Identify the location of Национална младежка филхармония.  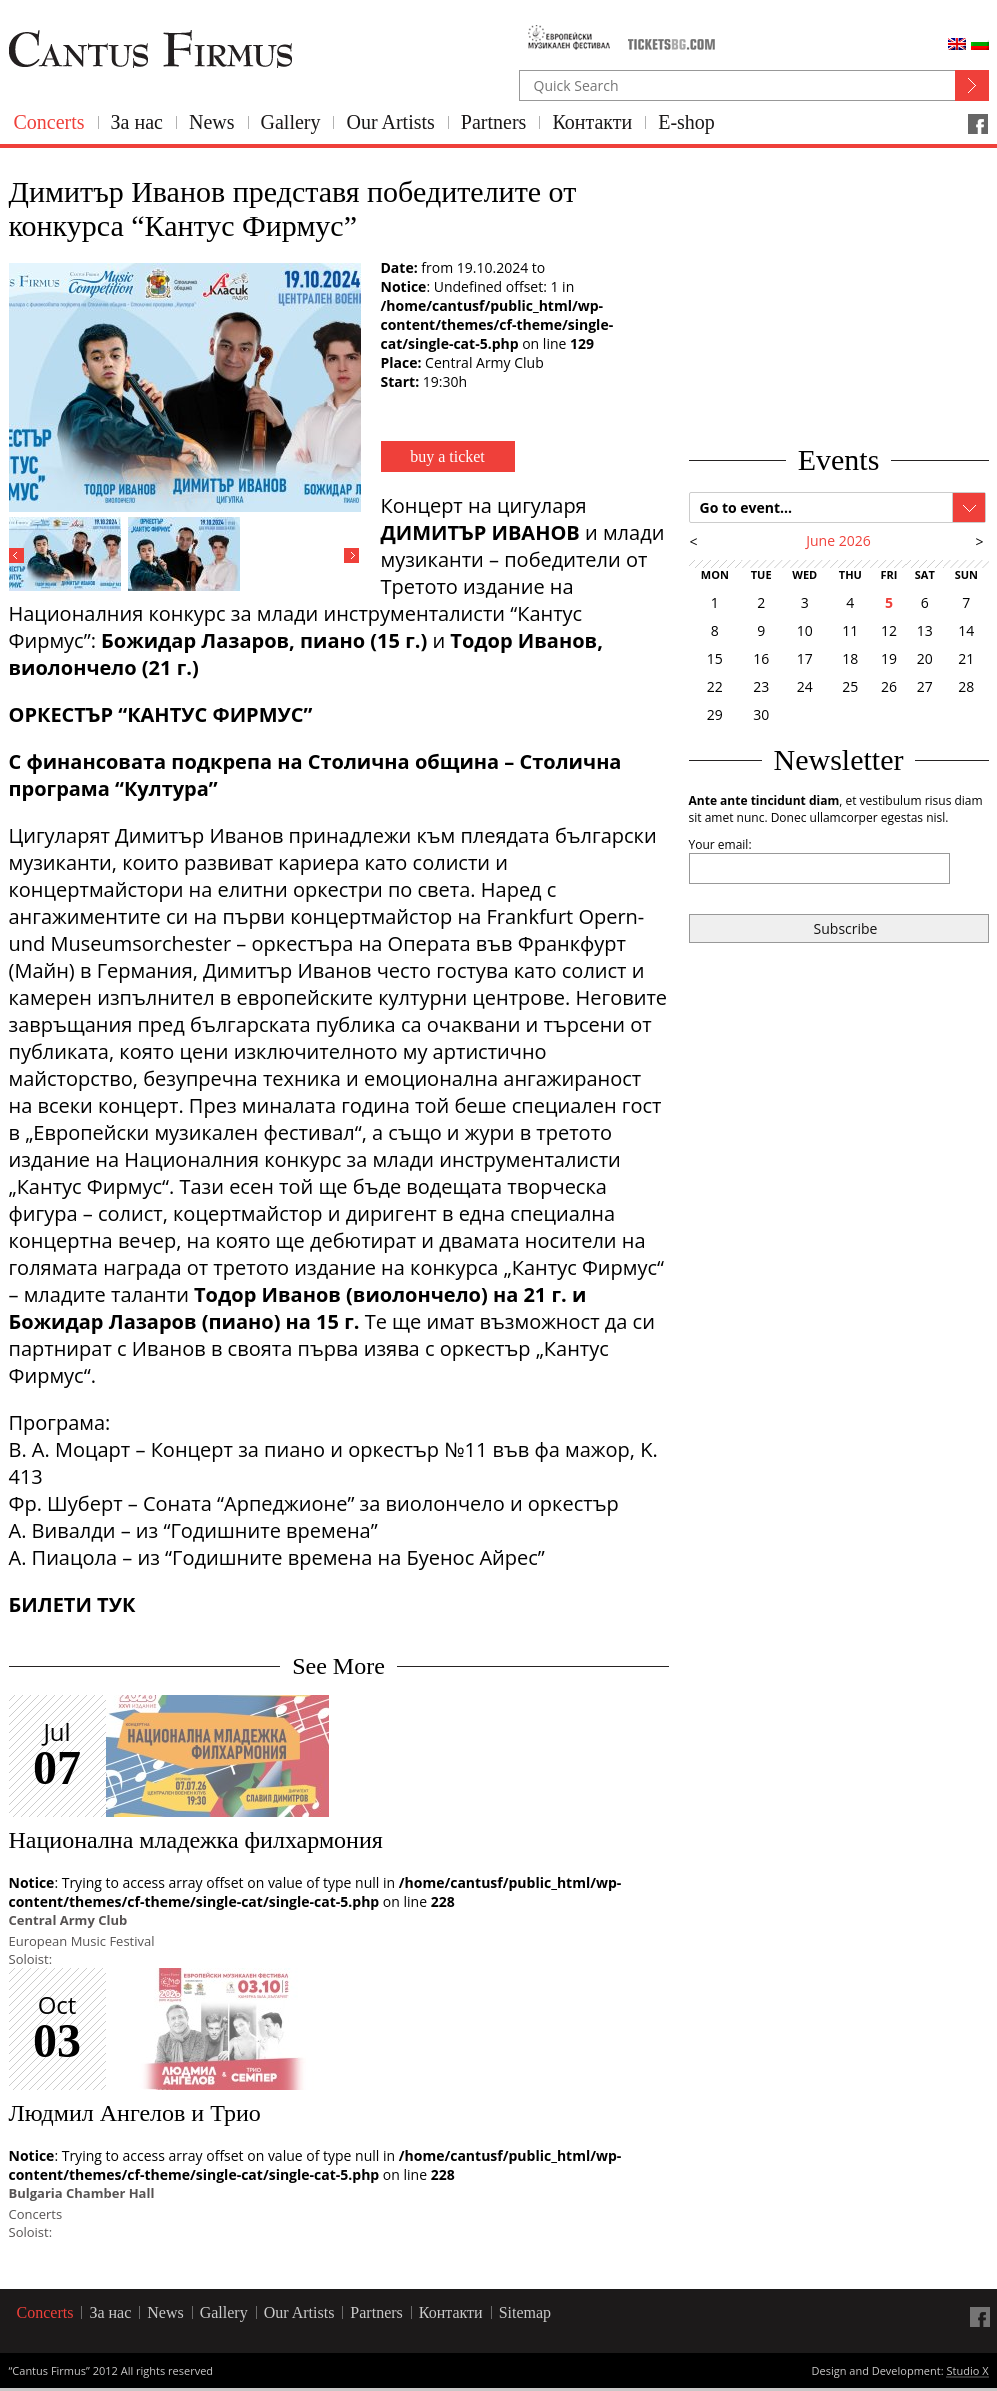
(196, 1840).